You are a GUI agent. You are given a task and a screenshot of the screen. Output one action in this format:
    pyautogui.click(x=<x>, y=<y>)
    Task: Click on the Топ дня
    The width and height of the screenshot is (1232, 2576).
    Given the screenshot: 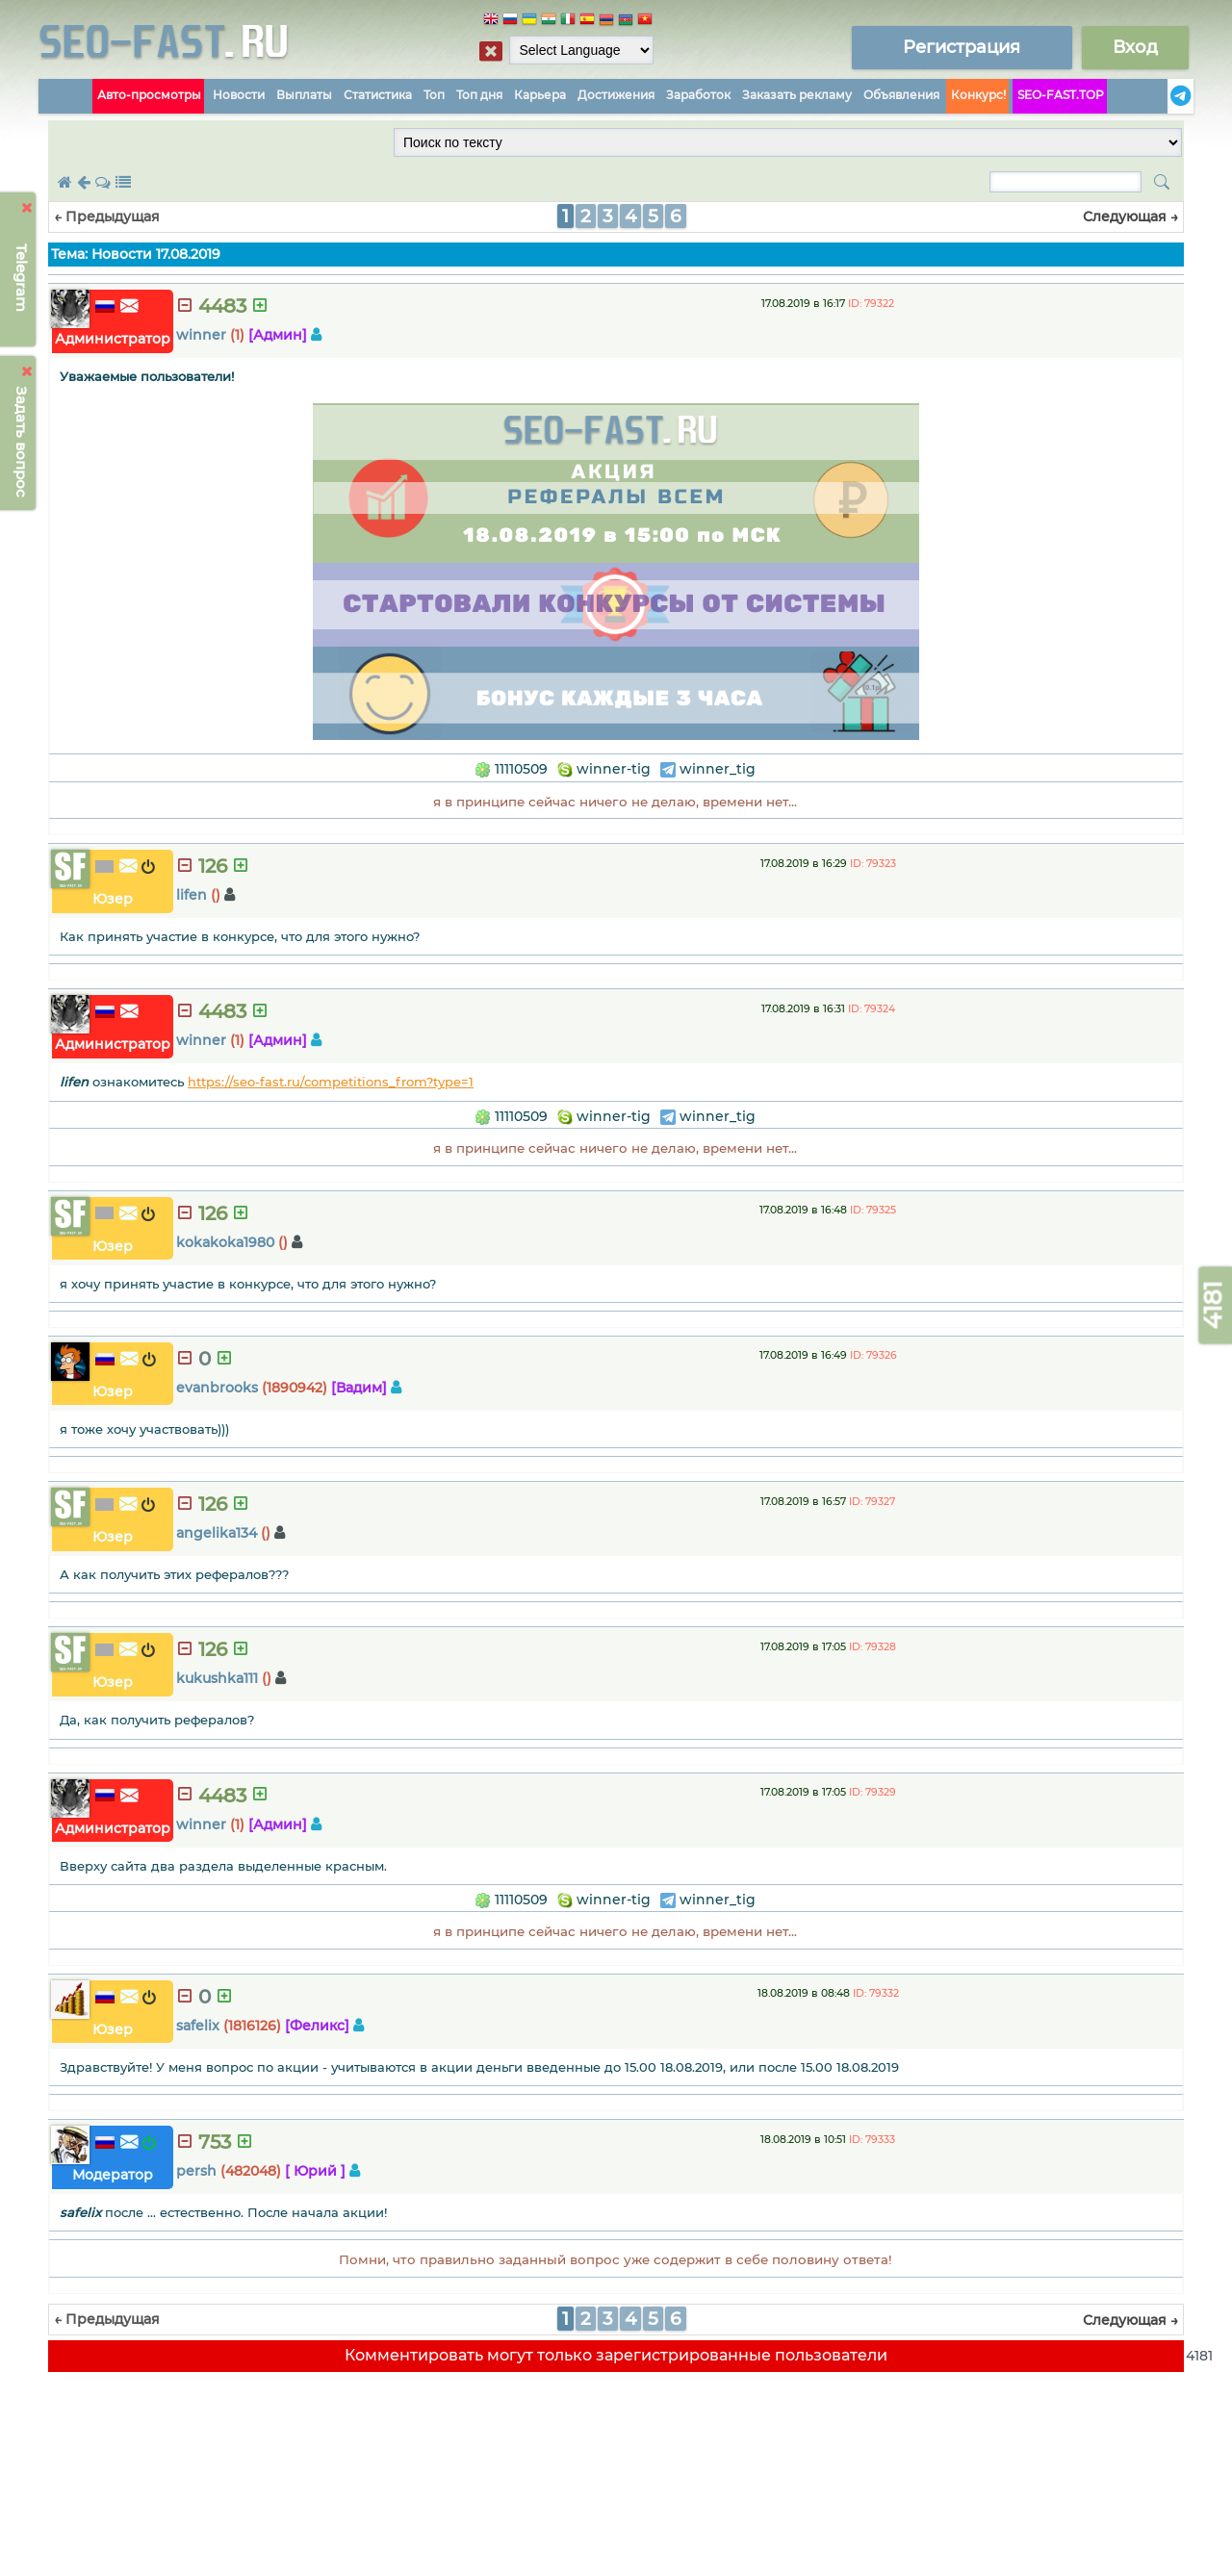 What is the action you would take?
    pyautogui.click(x=479, y=95)
    